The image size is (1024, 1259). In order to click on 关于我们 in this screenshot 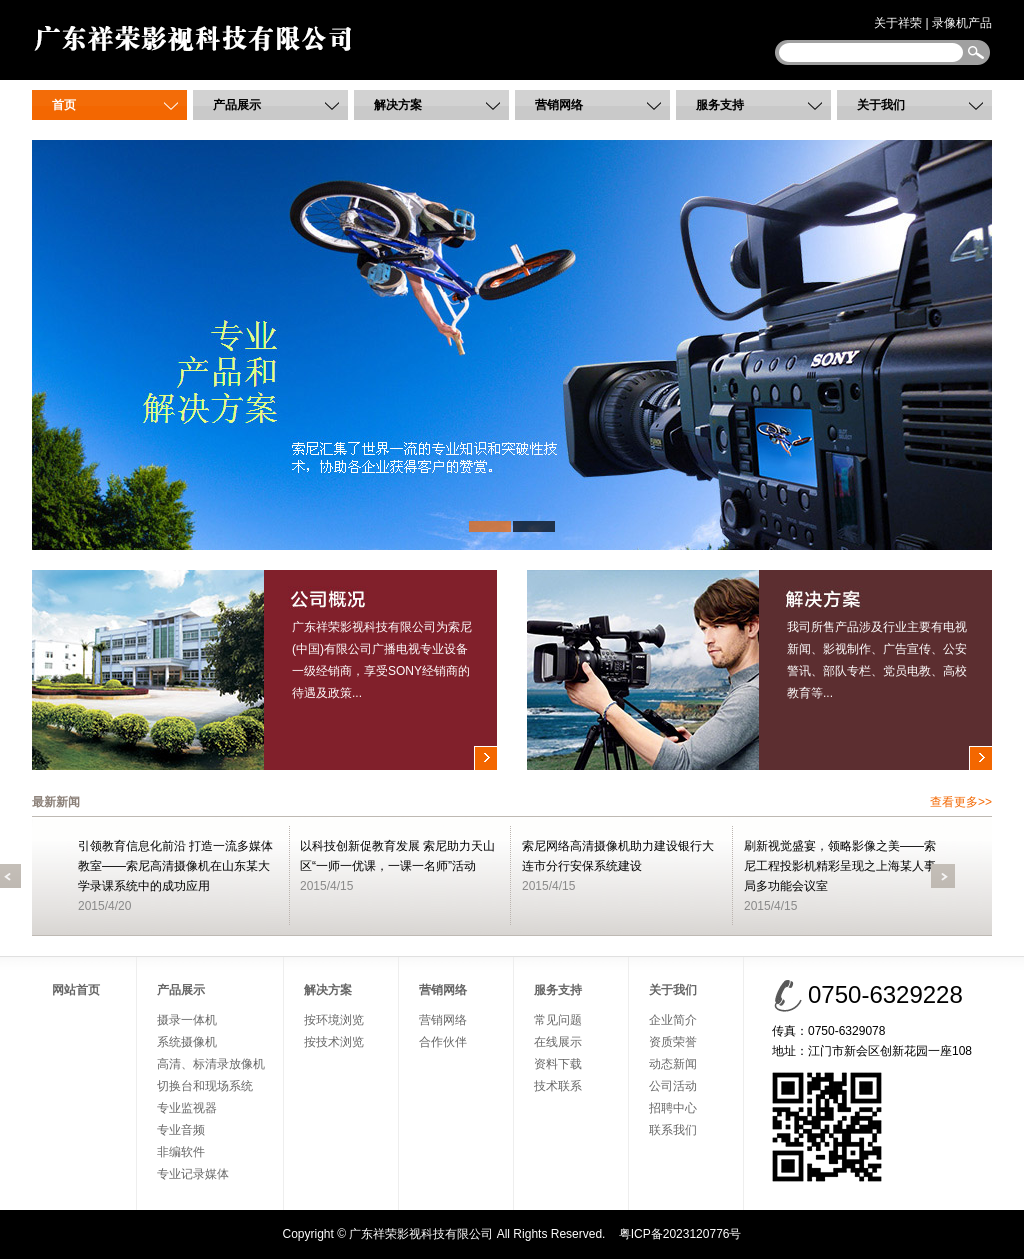, I will do `click(881, 105)`.